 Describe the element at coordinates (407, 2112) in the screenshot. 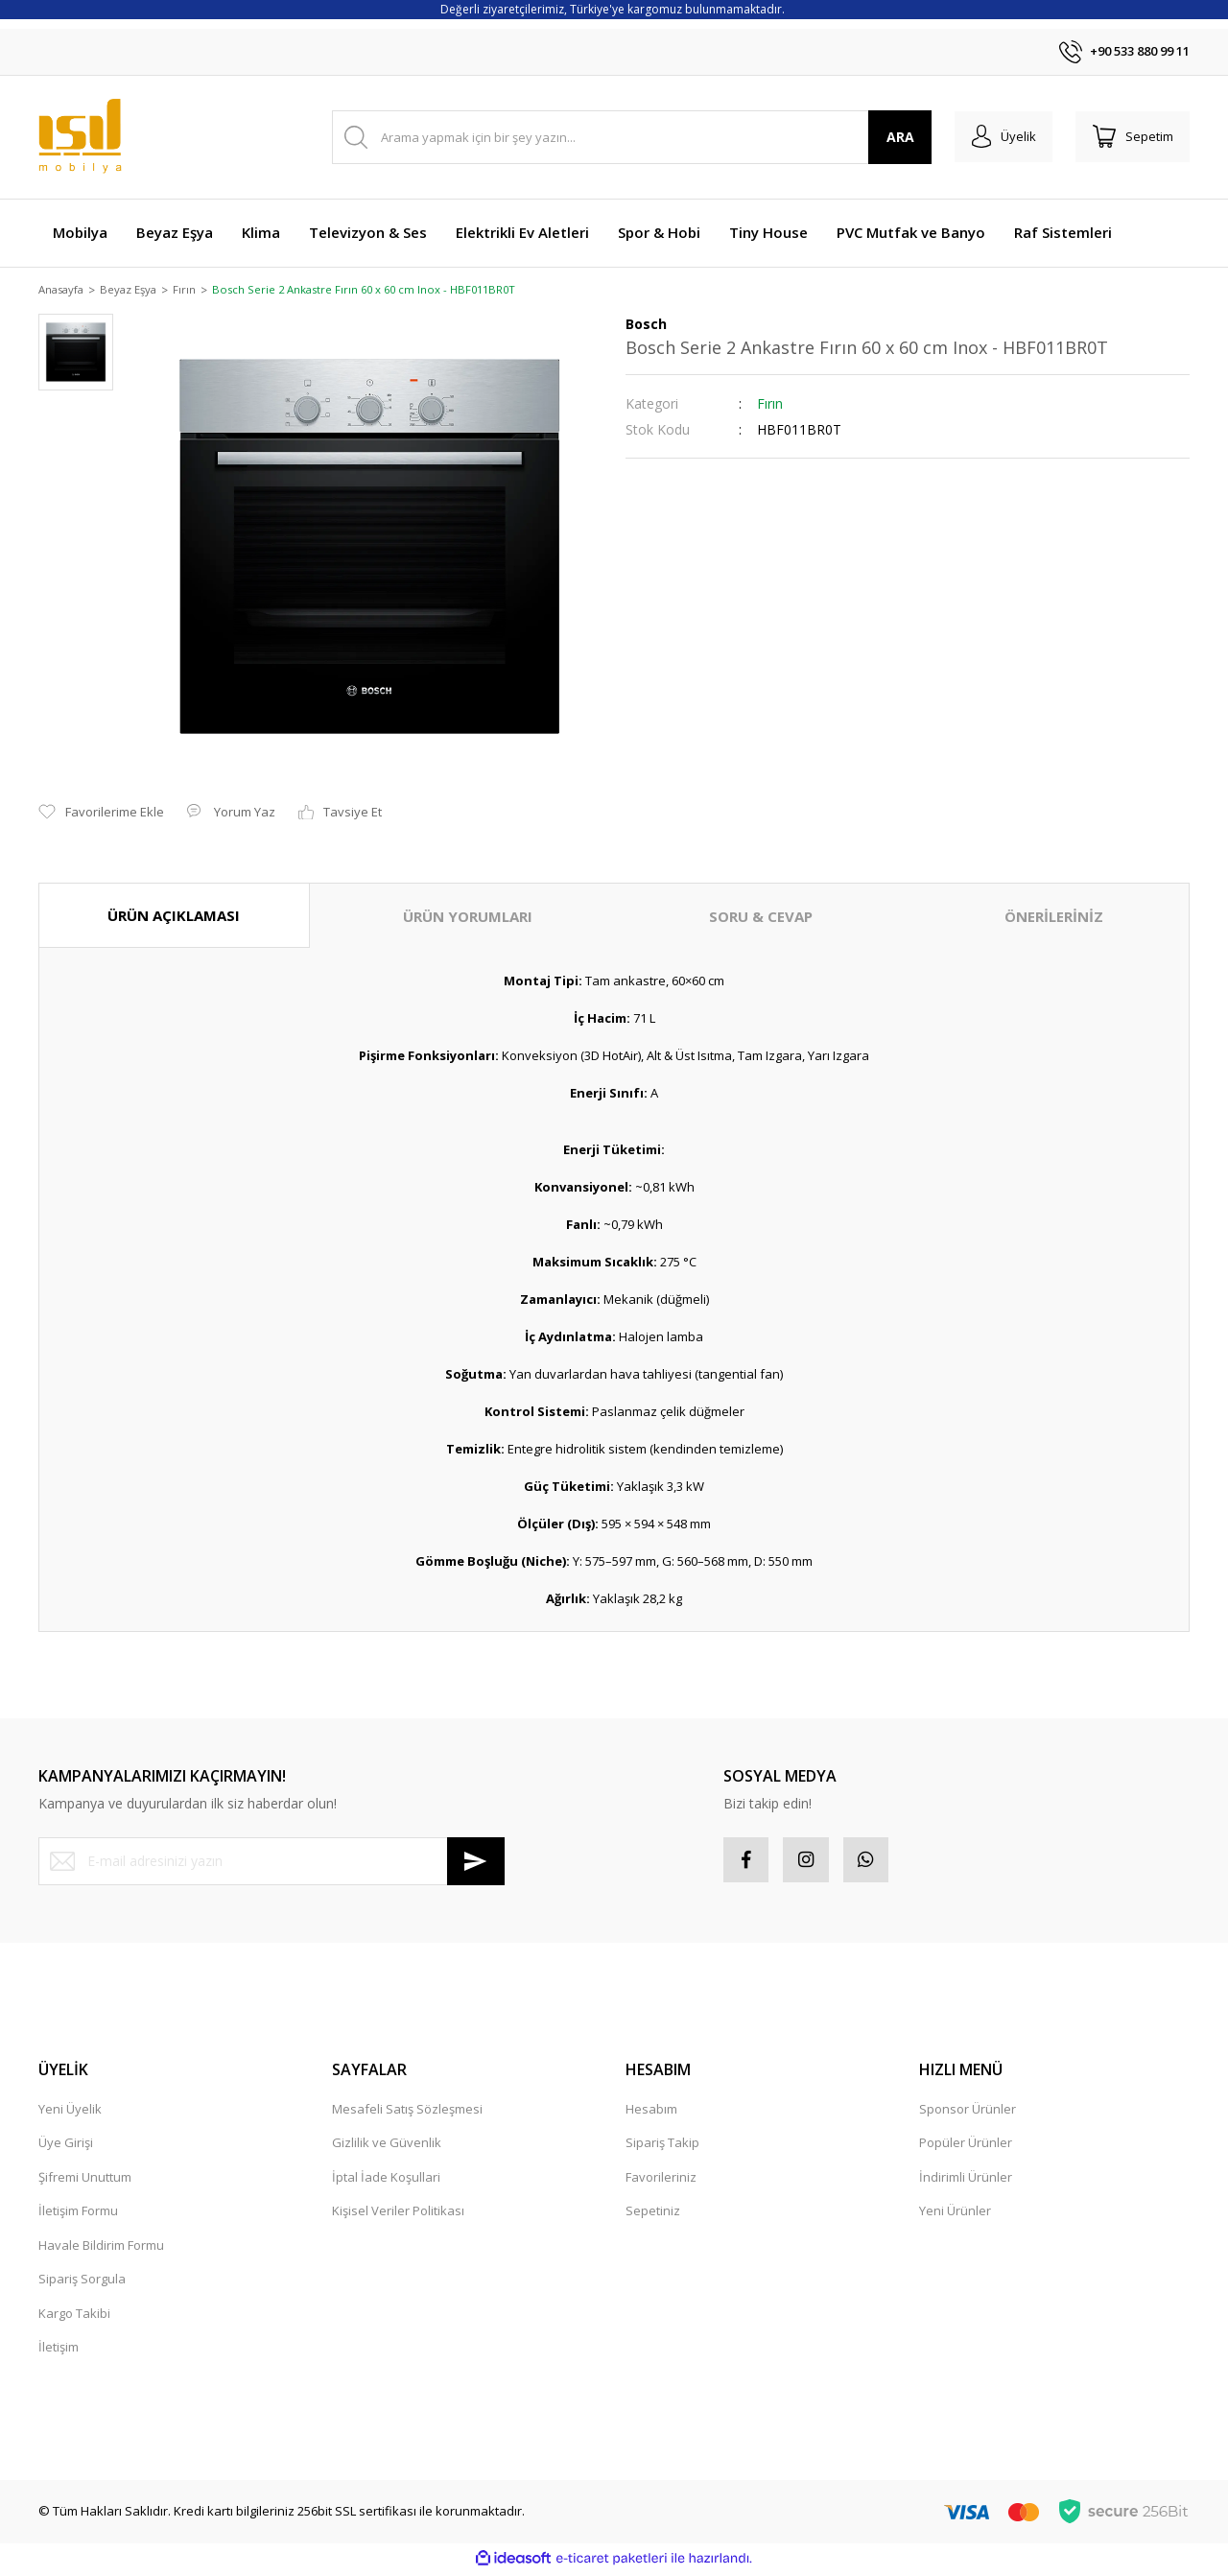

I see `Mesafeli Satış Sözleşmesi` at that location.